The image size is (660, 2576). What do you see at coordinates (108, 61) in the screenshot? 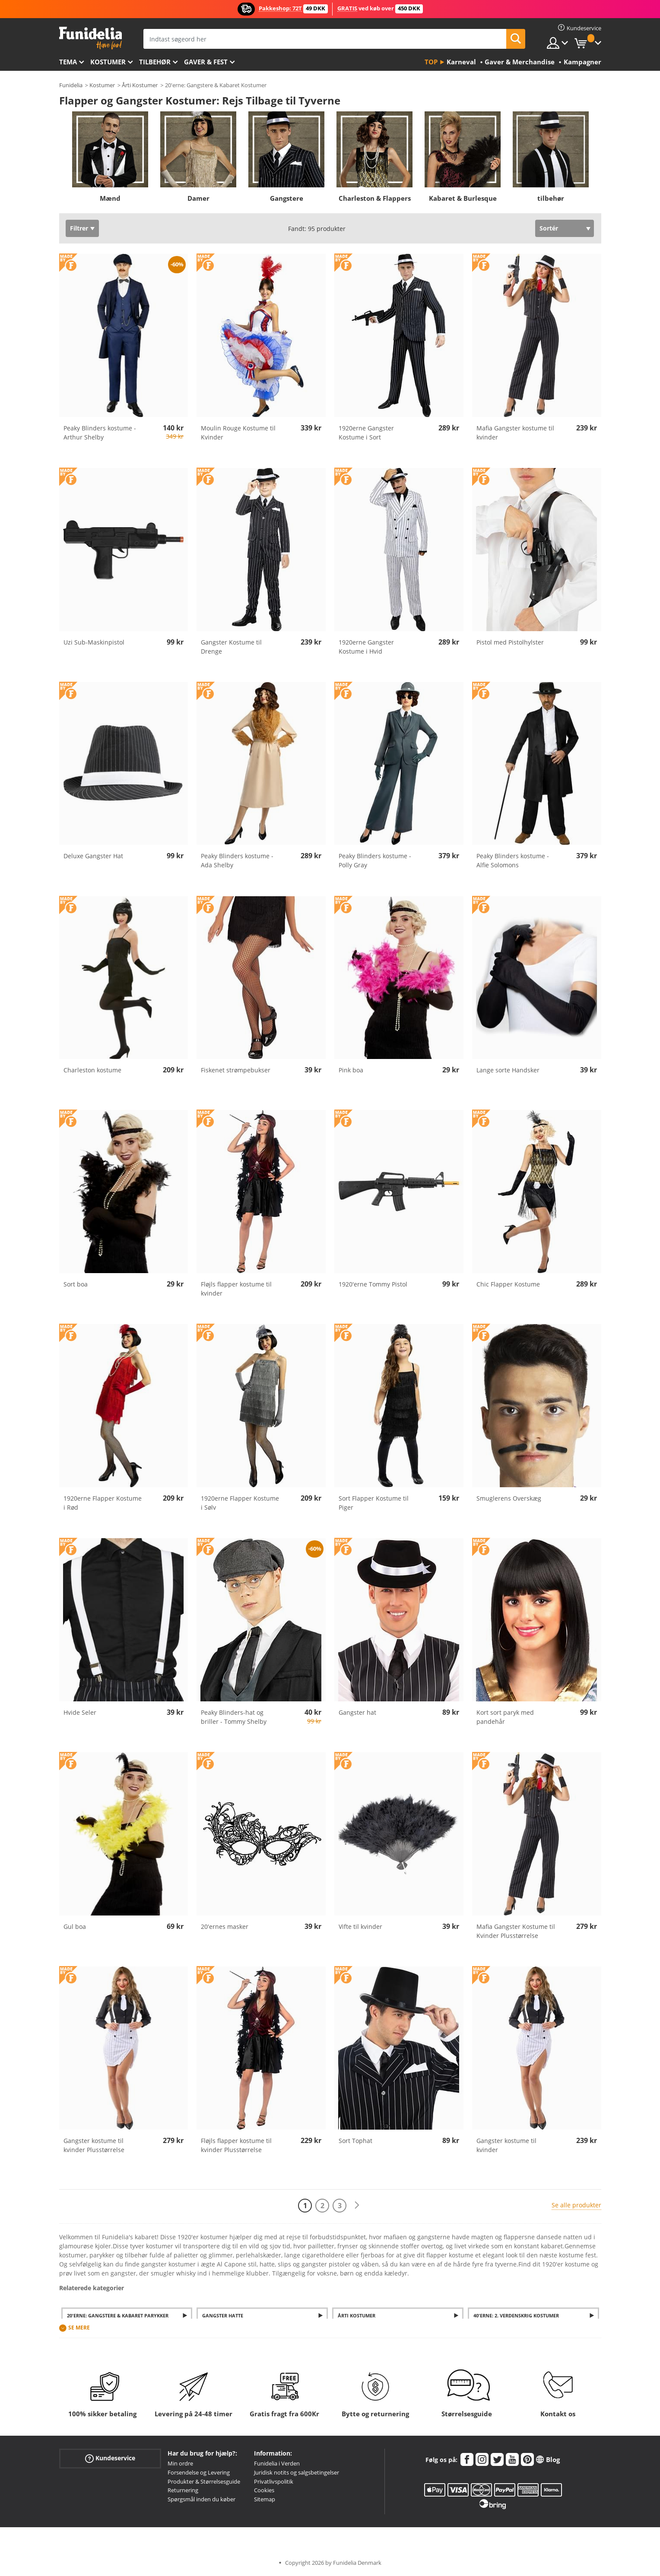
I see `Kostumer` at bounding box center [108, 61].